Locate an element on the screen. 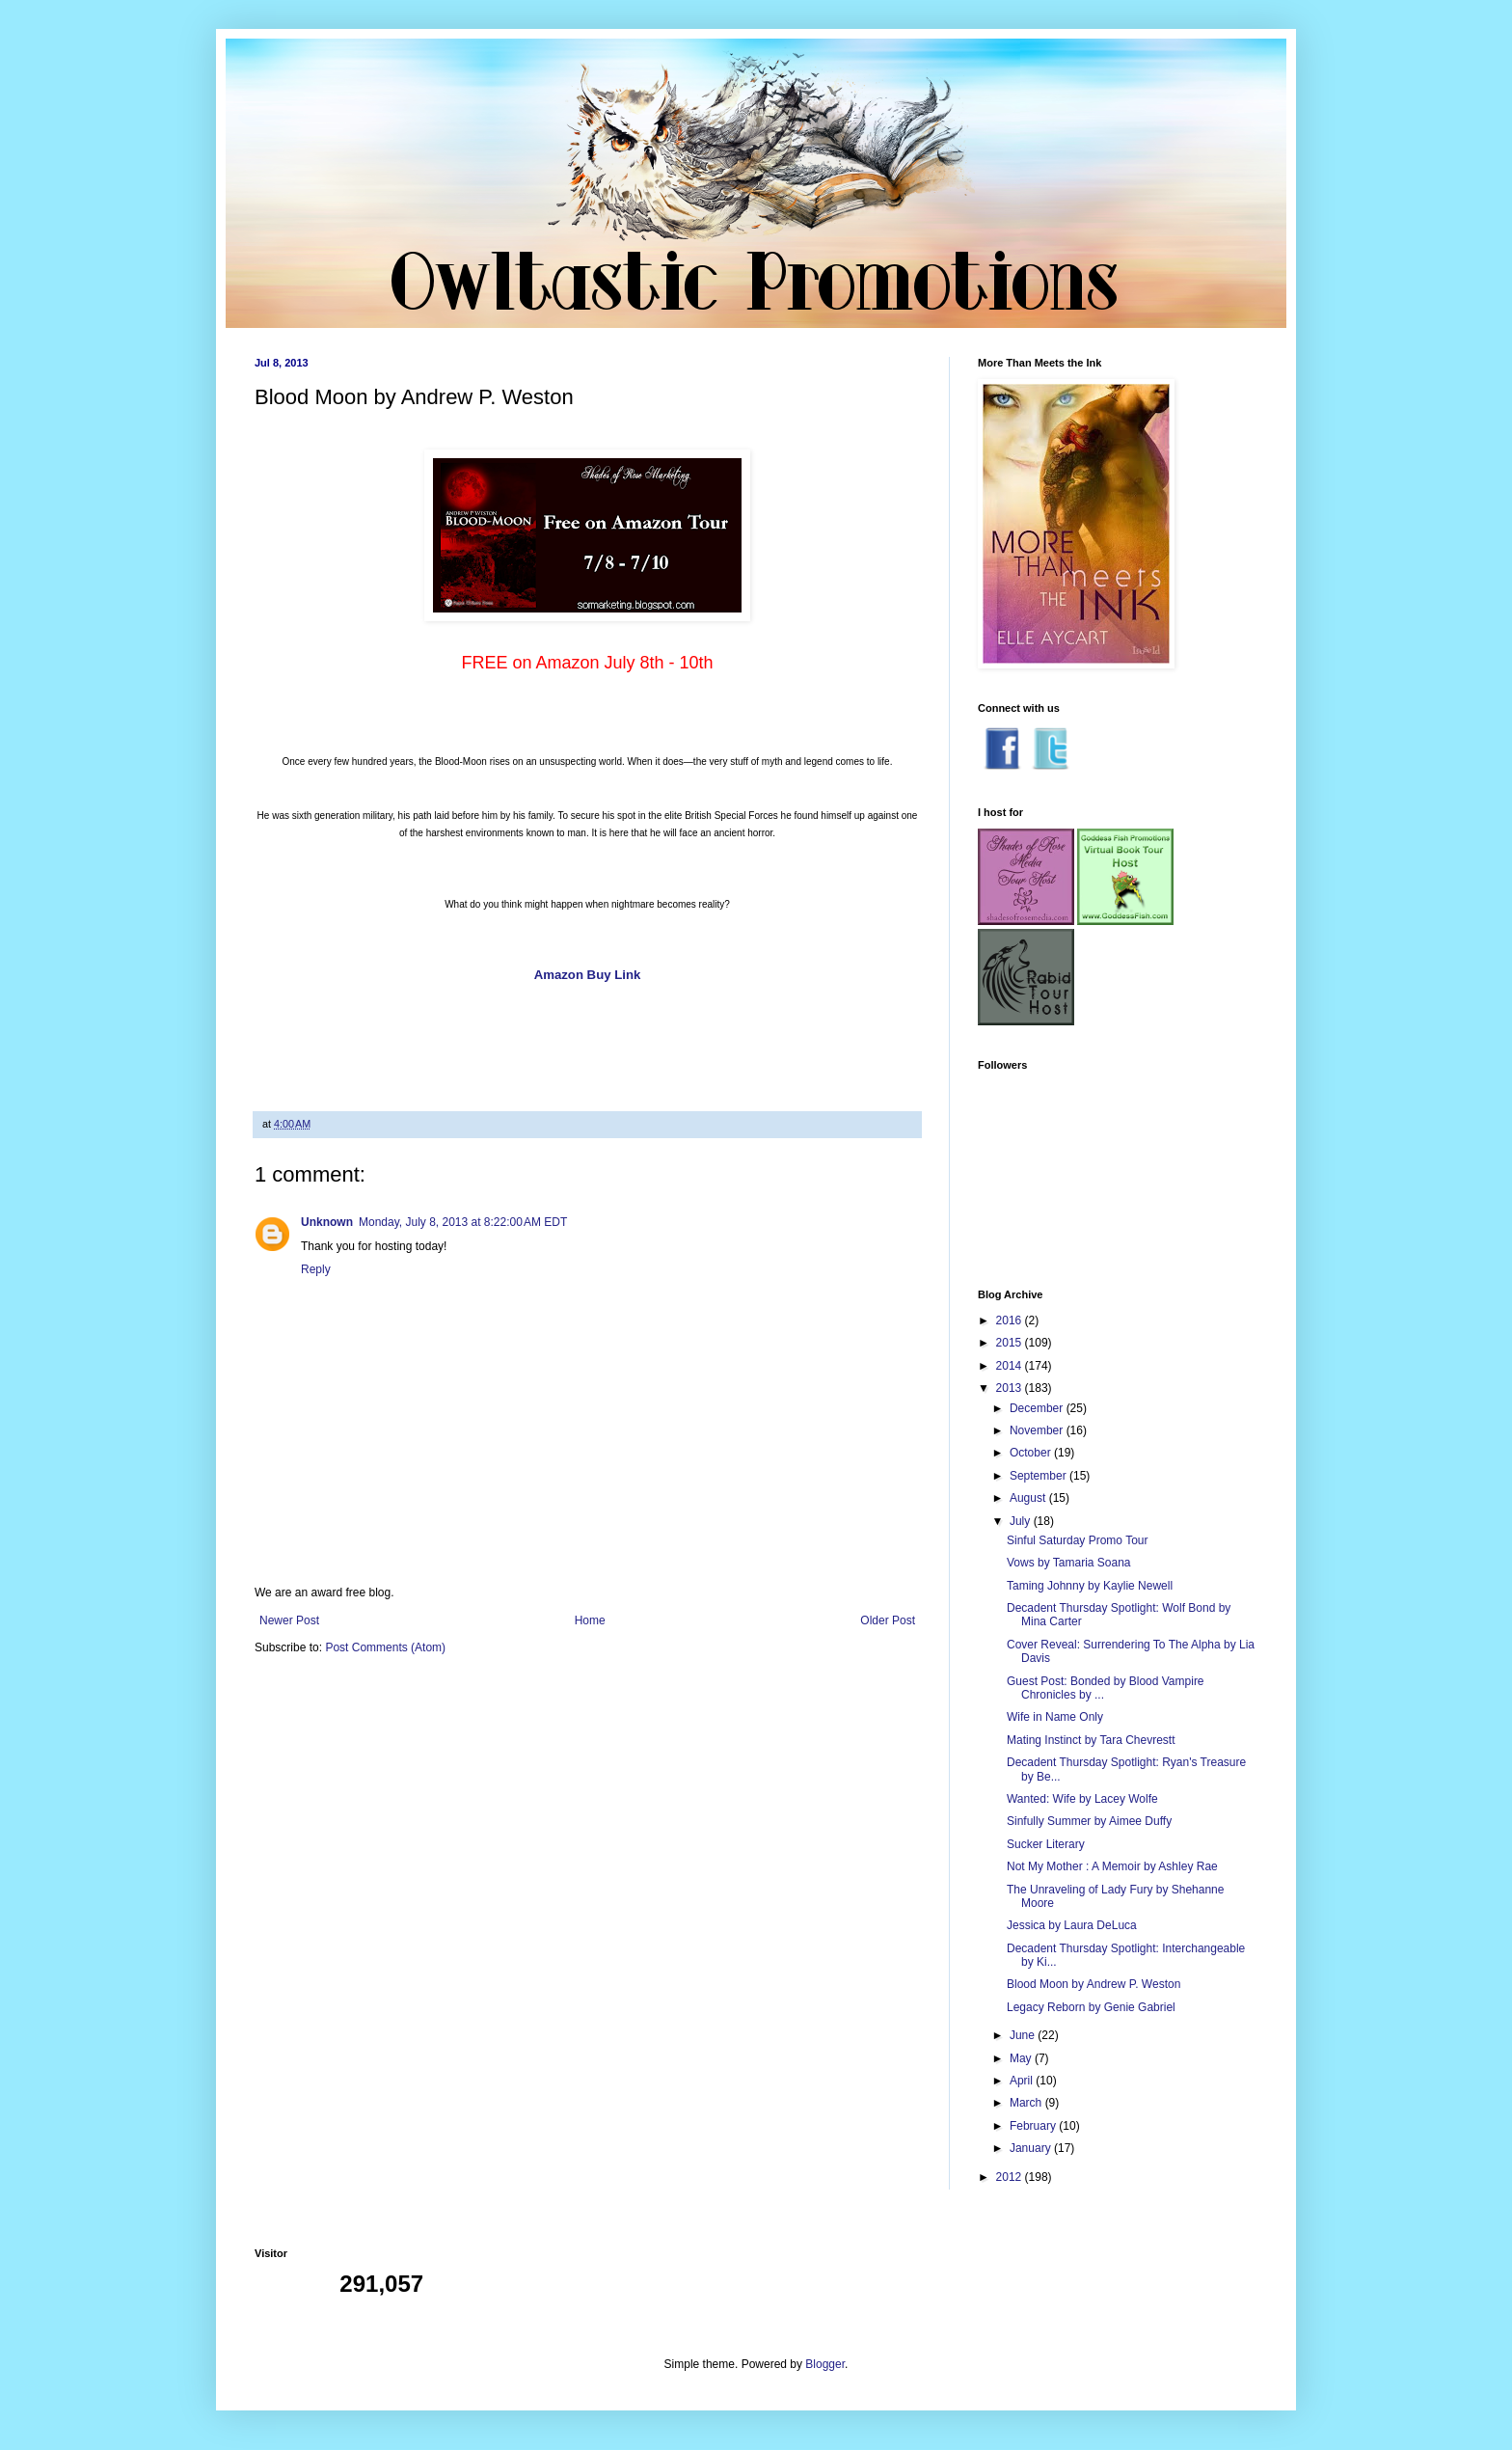  2013 is located at coordinates (1010, 1388).